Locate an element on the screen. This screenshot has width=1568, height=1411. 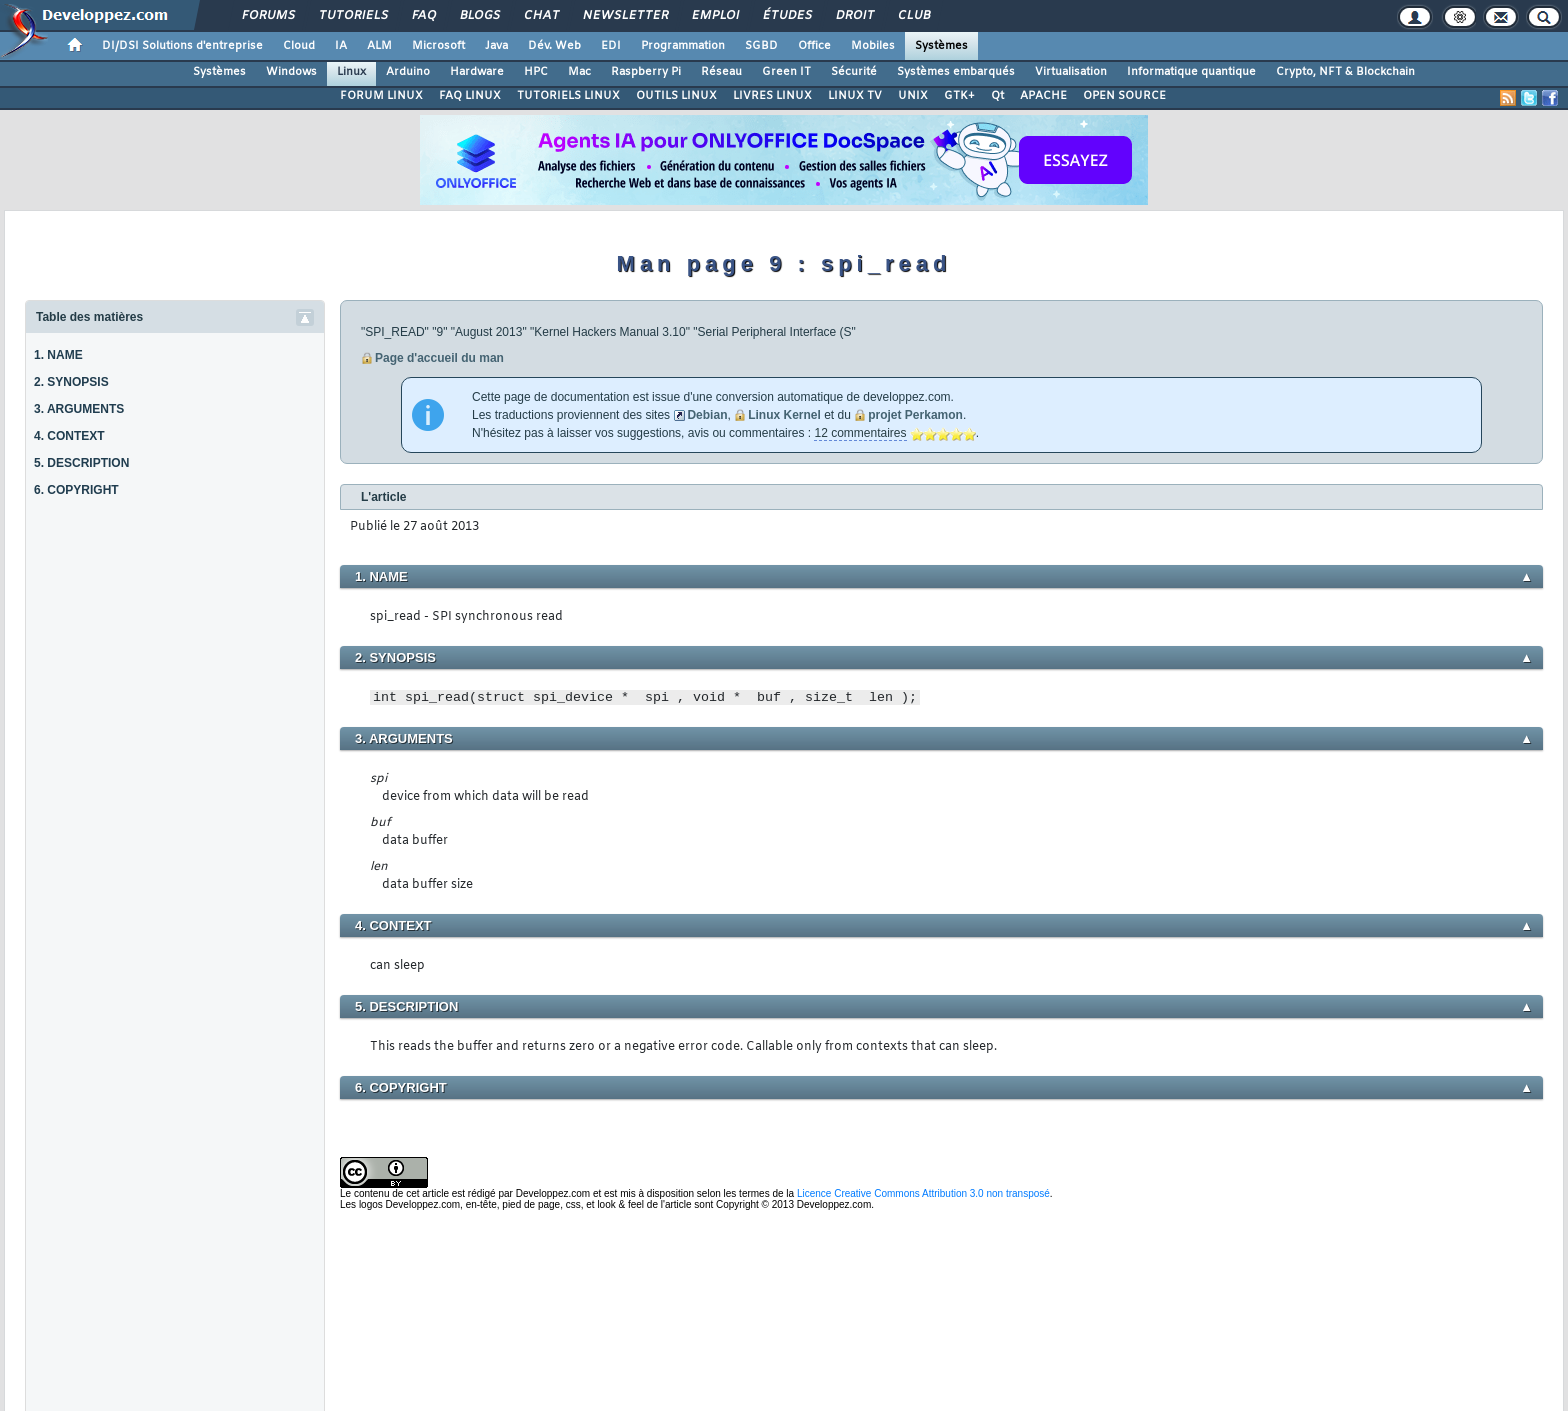
Club is located at coordinates (913, 16).